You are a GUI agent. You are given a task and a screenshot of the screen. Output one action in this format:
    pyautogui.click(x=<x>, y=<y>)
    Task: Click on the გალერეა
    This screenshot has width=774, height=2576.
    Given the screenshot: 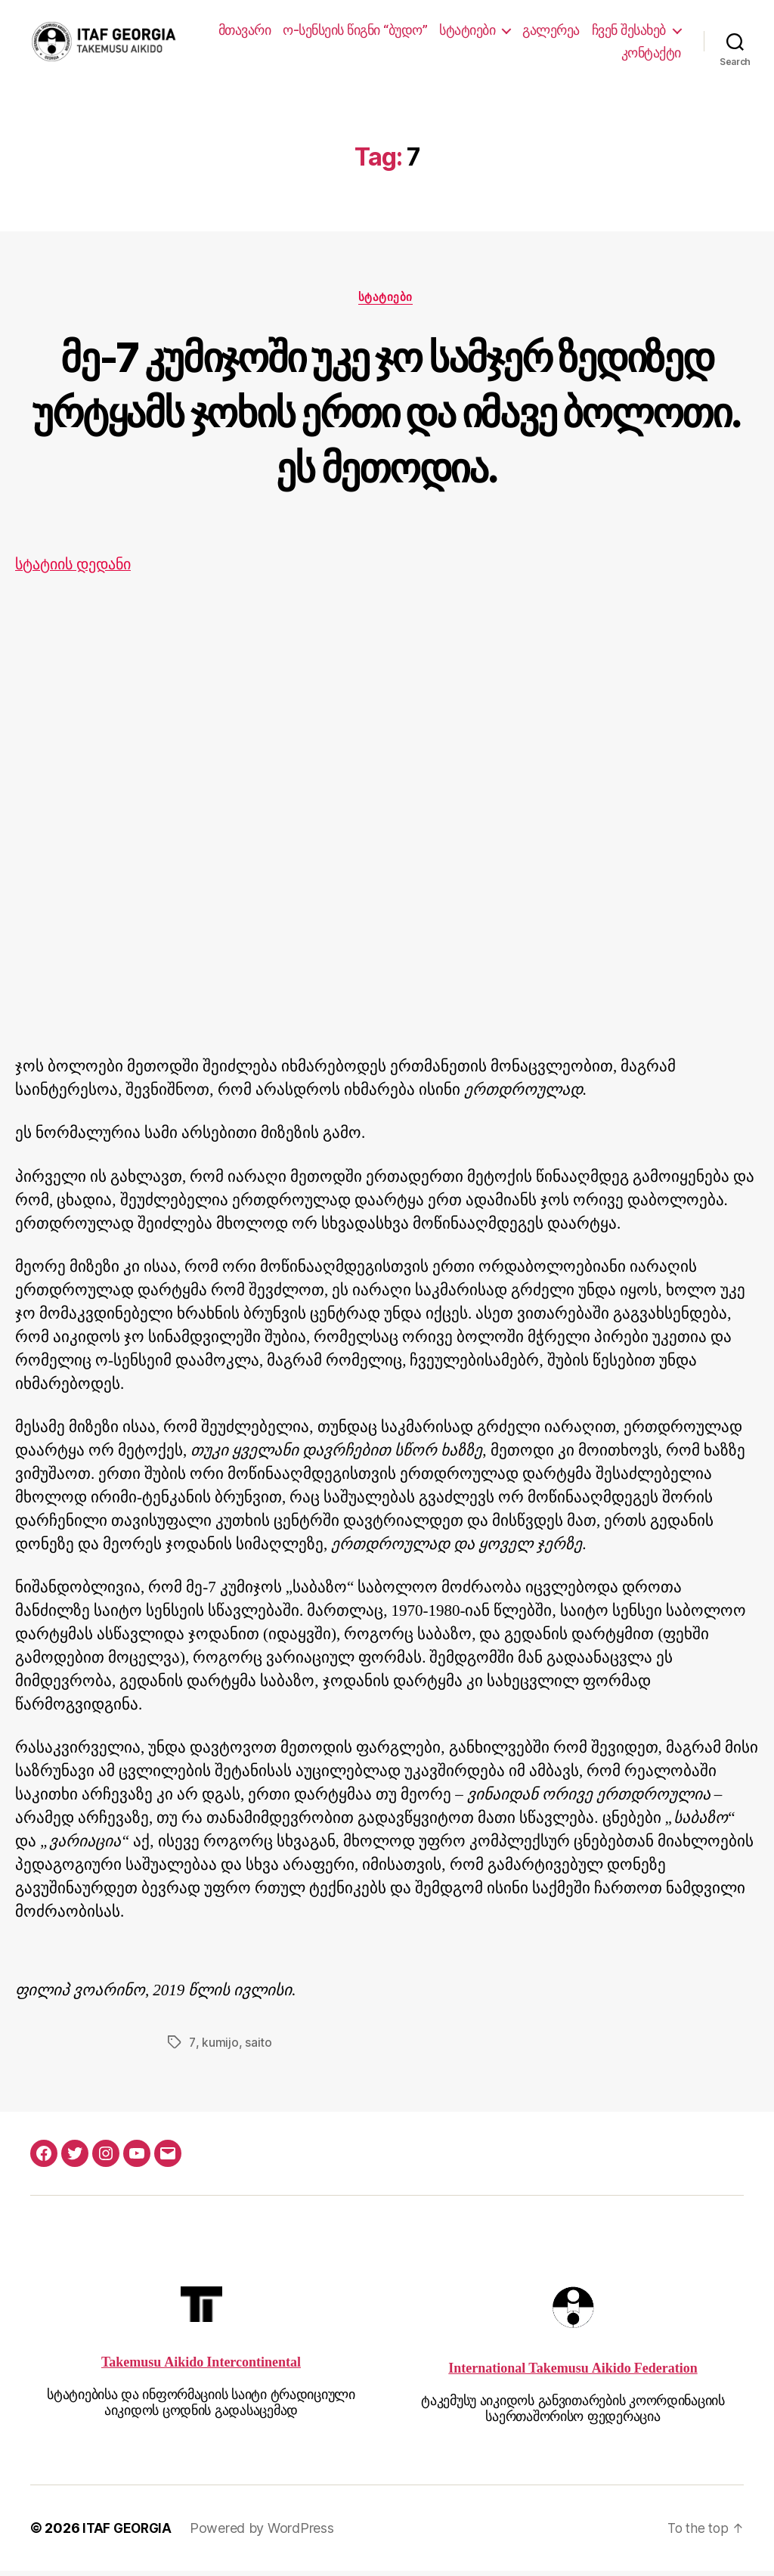 What is the action you would take?
    pyautogui.click(x=652, y=31)
    